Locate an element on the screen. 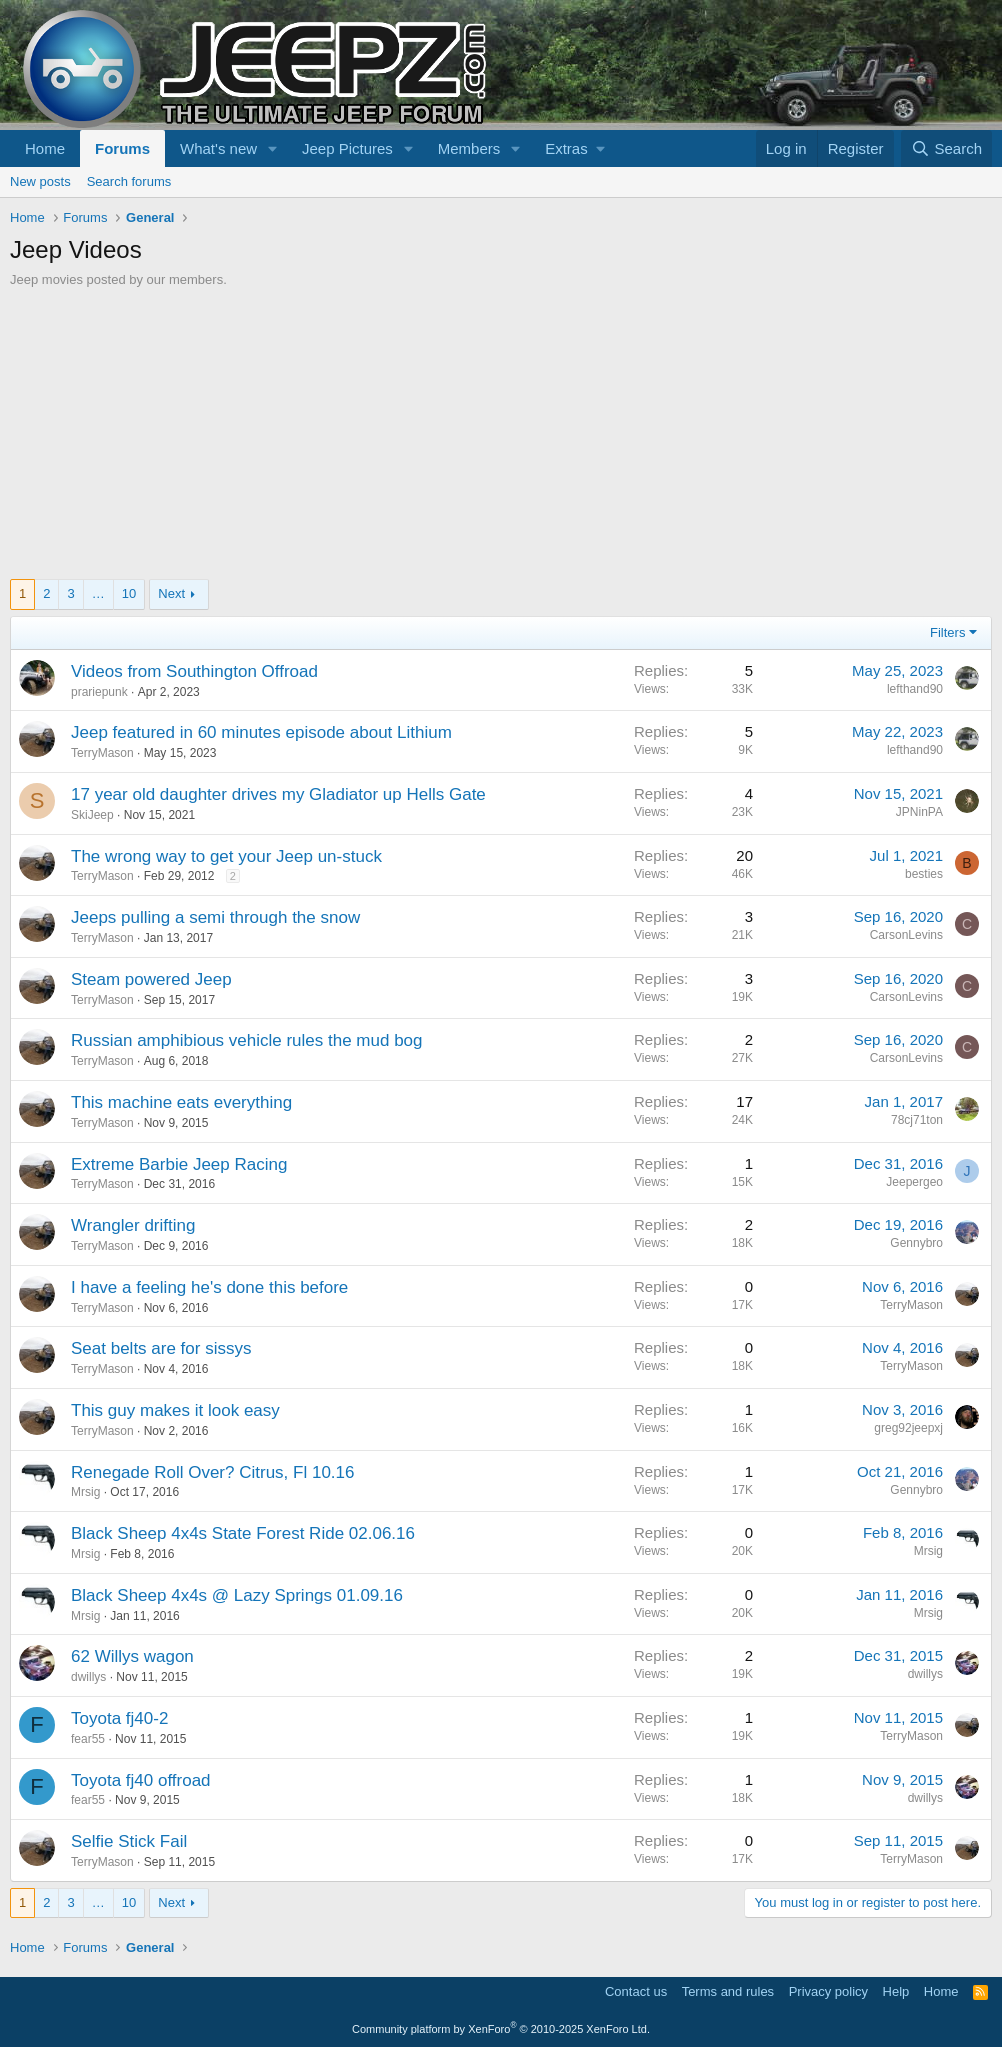  [Advertisement] is located at coordinates (501, 439).